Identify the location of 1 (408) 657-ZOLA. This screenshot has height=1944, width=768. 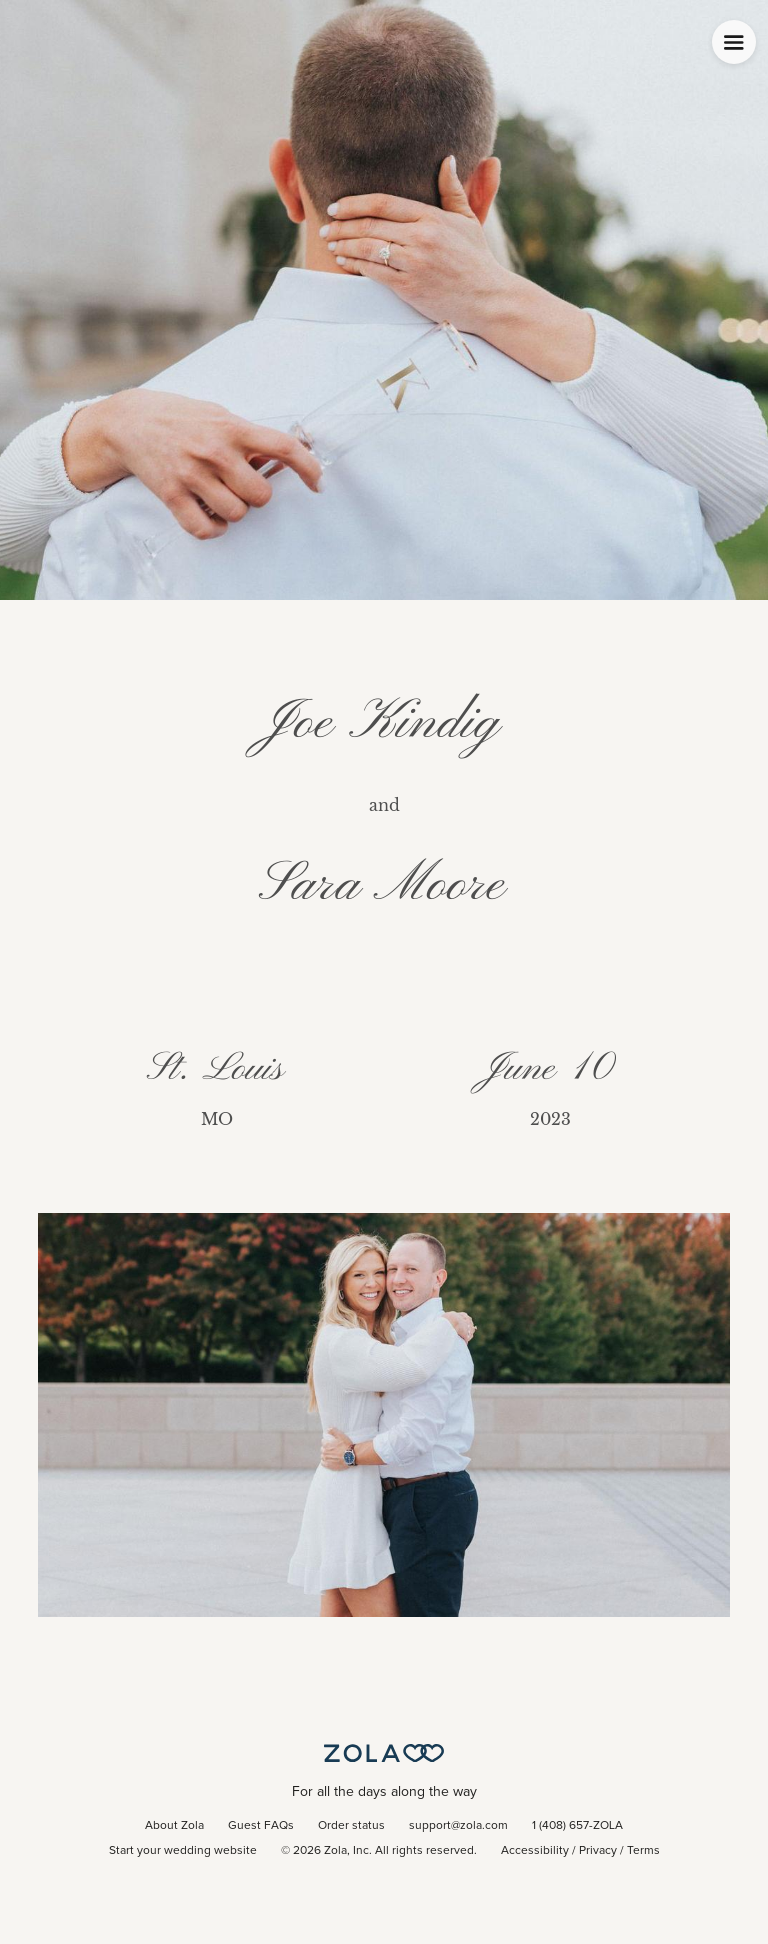
(577, 1826).